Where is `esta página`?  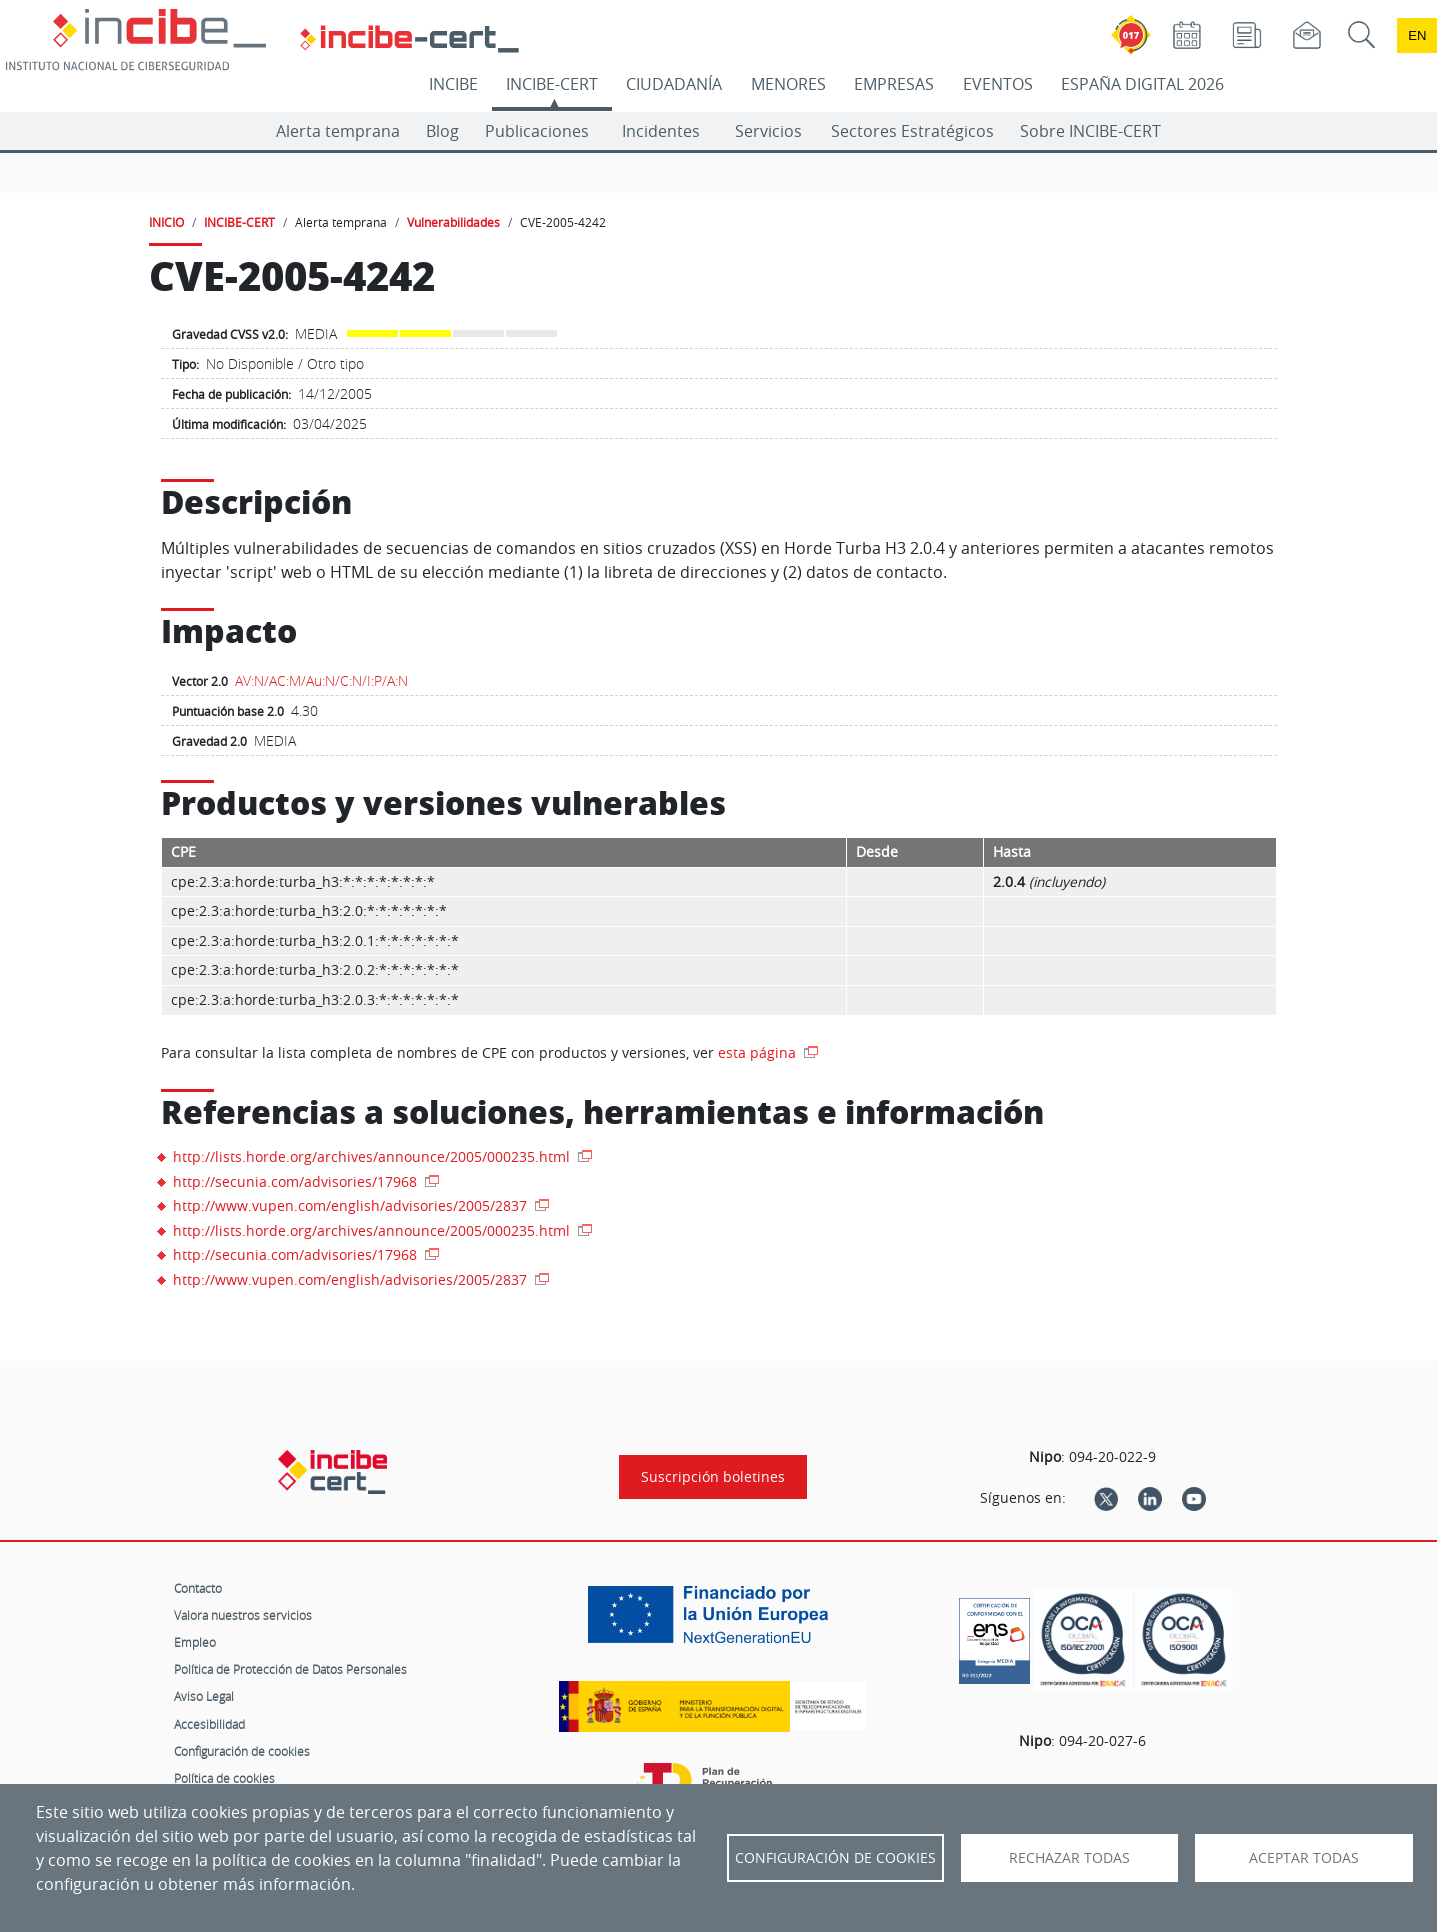
esta página is located at coordinates (759, 1052).